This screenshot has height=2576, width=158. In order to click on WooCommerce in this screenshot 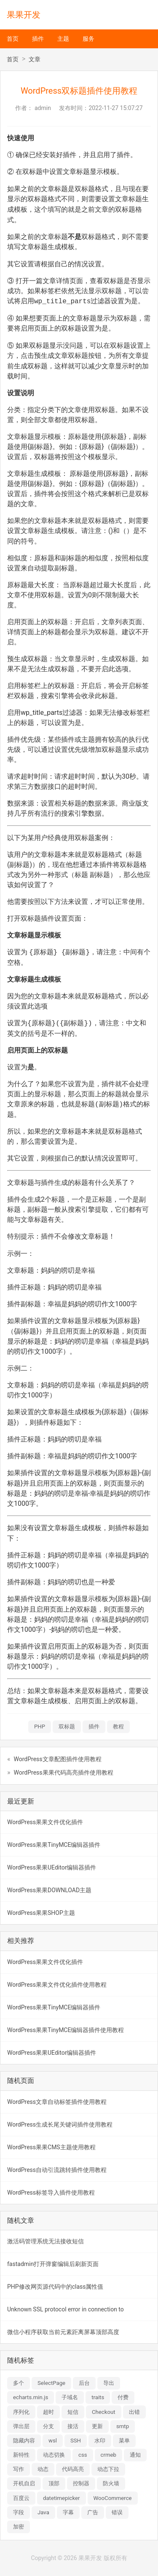, I will do `click(113, 2498)`.